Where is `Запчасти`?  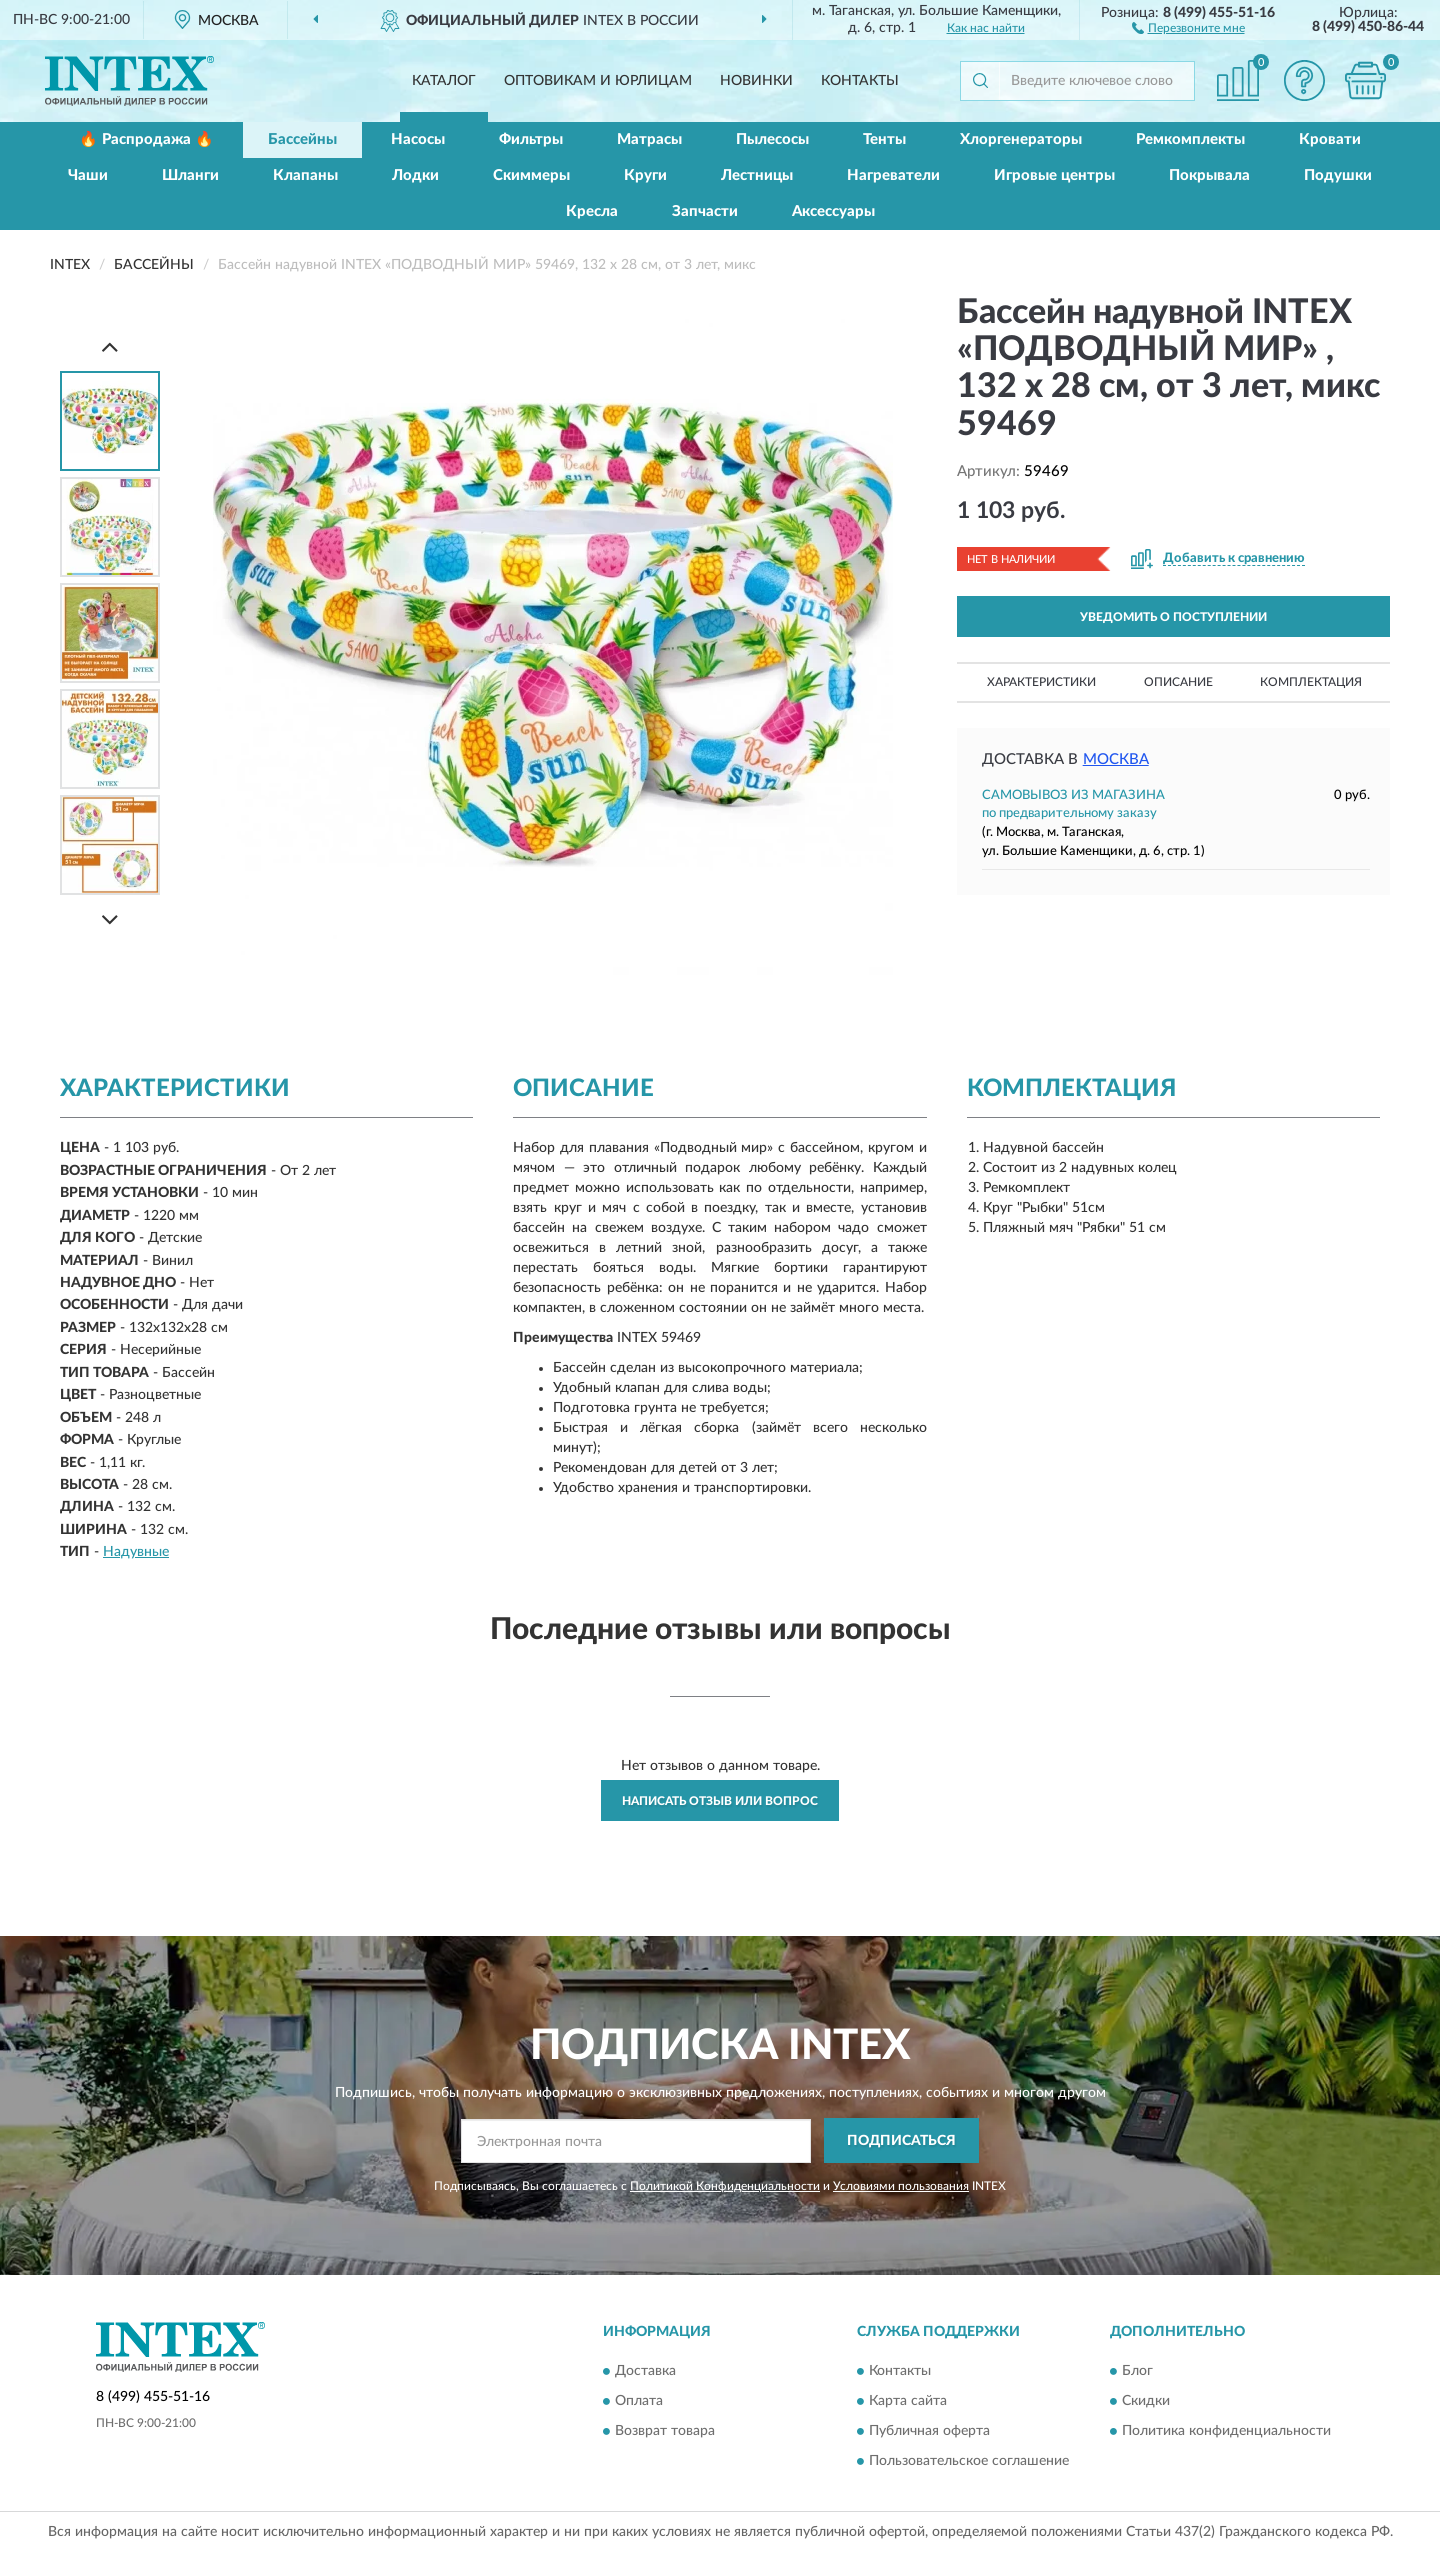
Запчасти is located at coordinates (705, 211).